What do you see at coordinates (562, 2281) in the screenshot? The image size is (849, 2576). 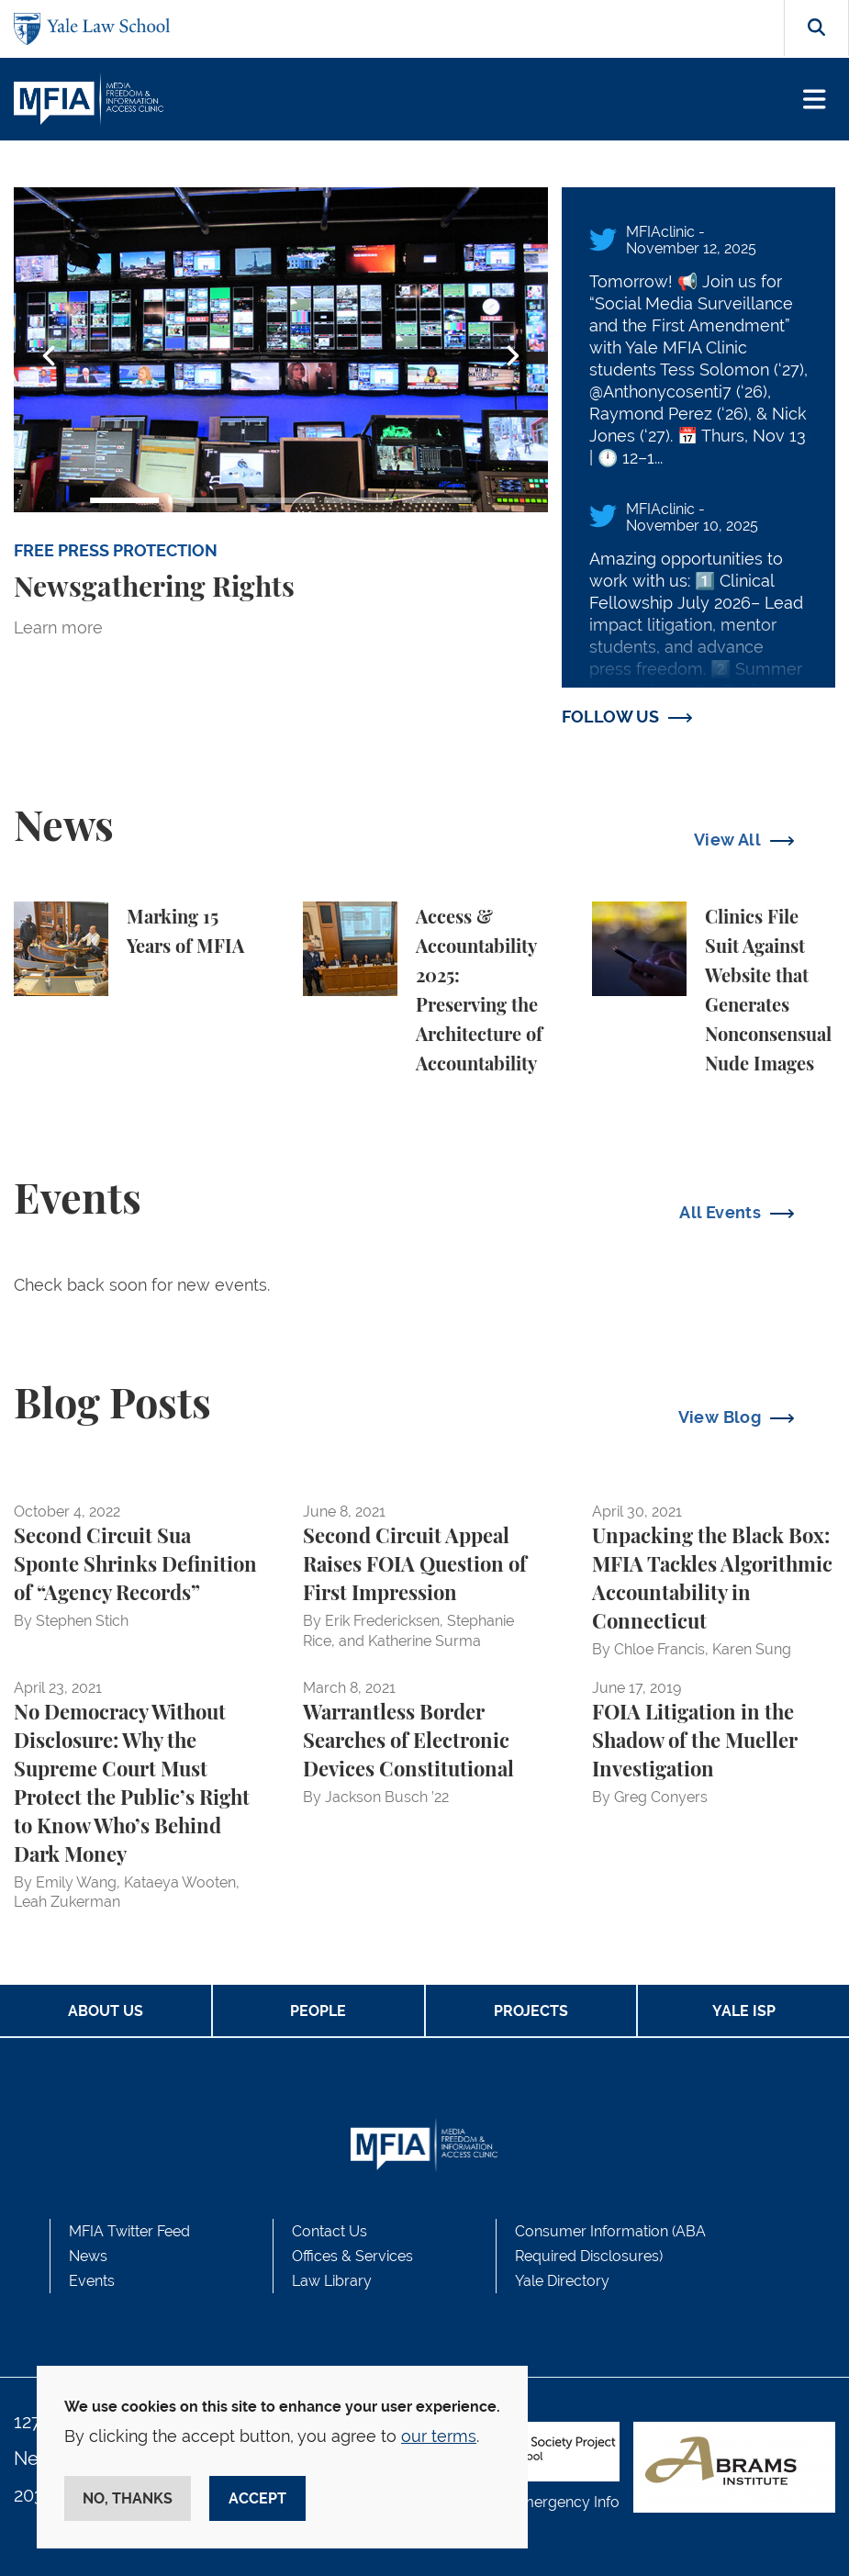 I see `Yale Directory` at bounding box center [562, 2281].